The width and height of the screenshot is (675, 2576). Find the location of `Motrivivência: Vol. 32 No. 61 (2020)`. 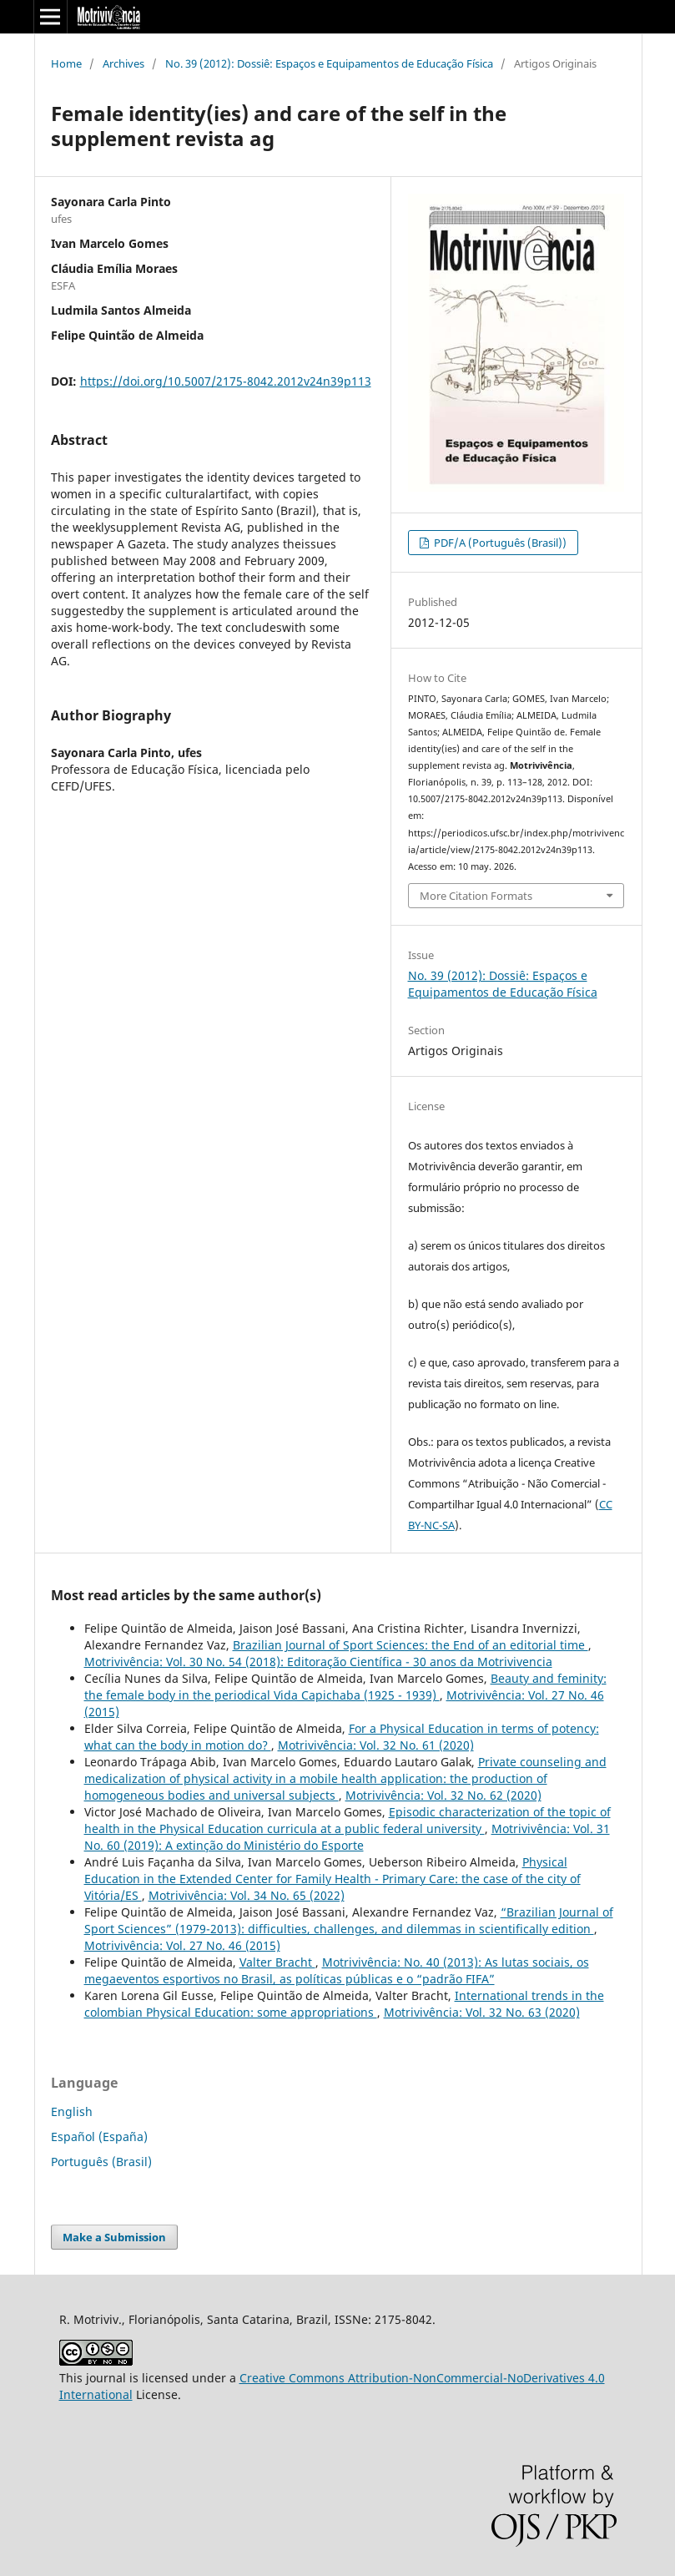

Motrivivência: Vol. 32 No. 61 (2020) is located at coordinates (376, 1745).